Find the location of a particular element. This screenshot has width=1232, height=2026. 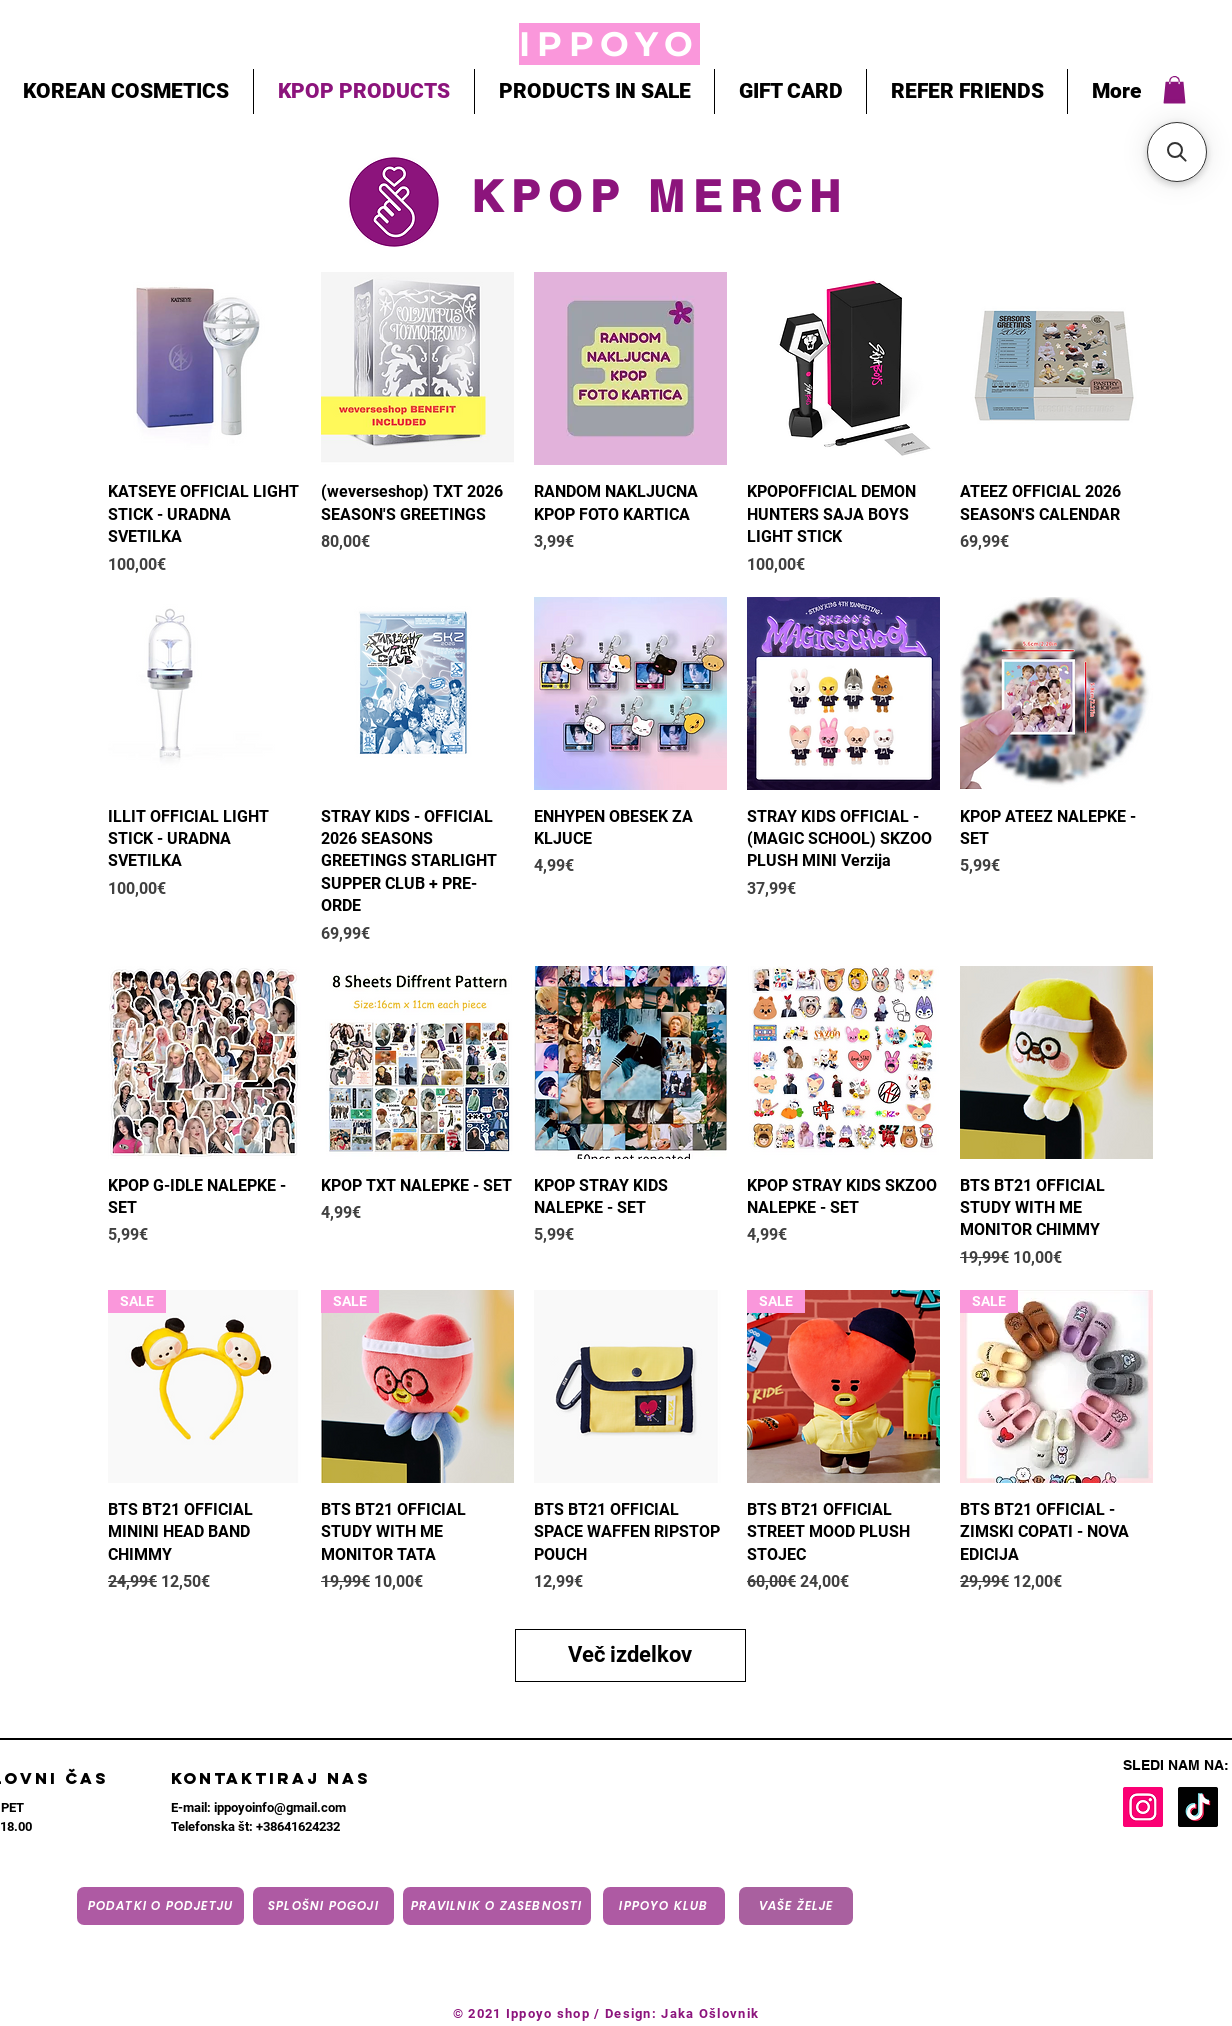

Več izdelkov is located at coordinates (630, 1654).